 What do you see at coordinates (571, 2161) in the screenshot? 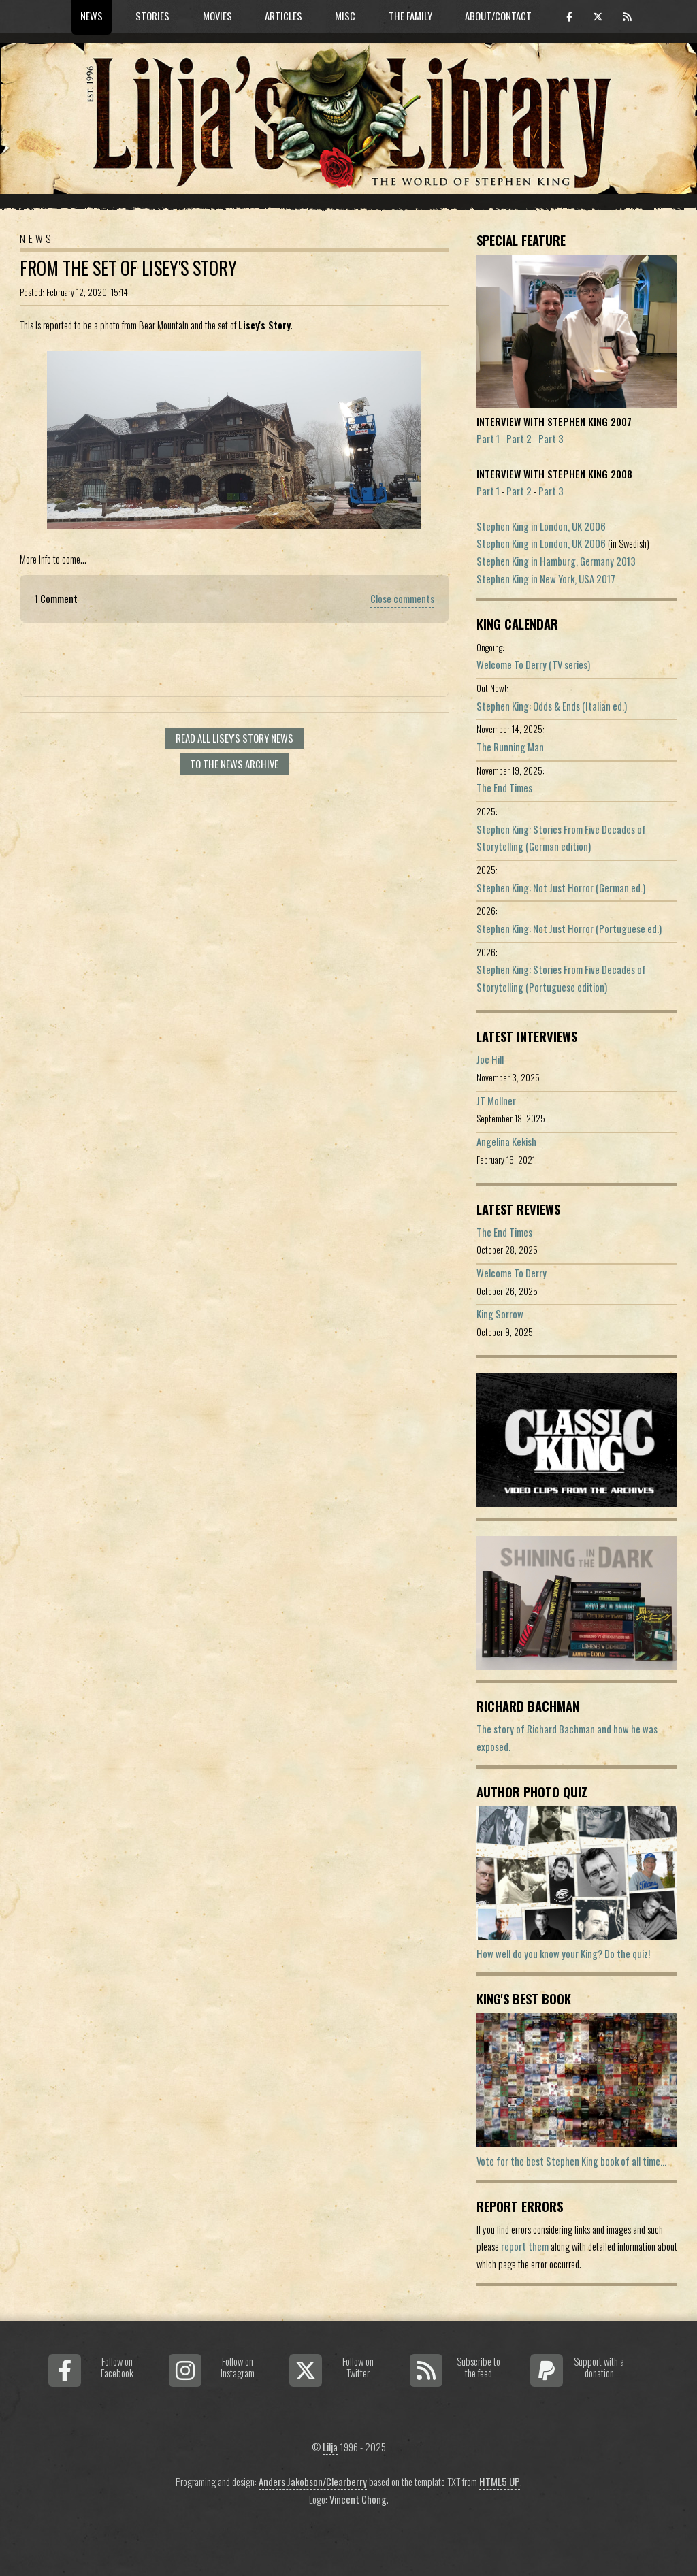
I see `Vote for the best Stephen King book of all time...` at bounding box center [571, 2161].